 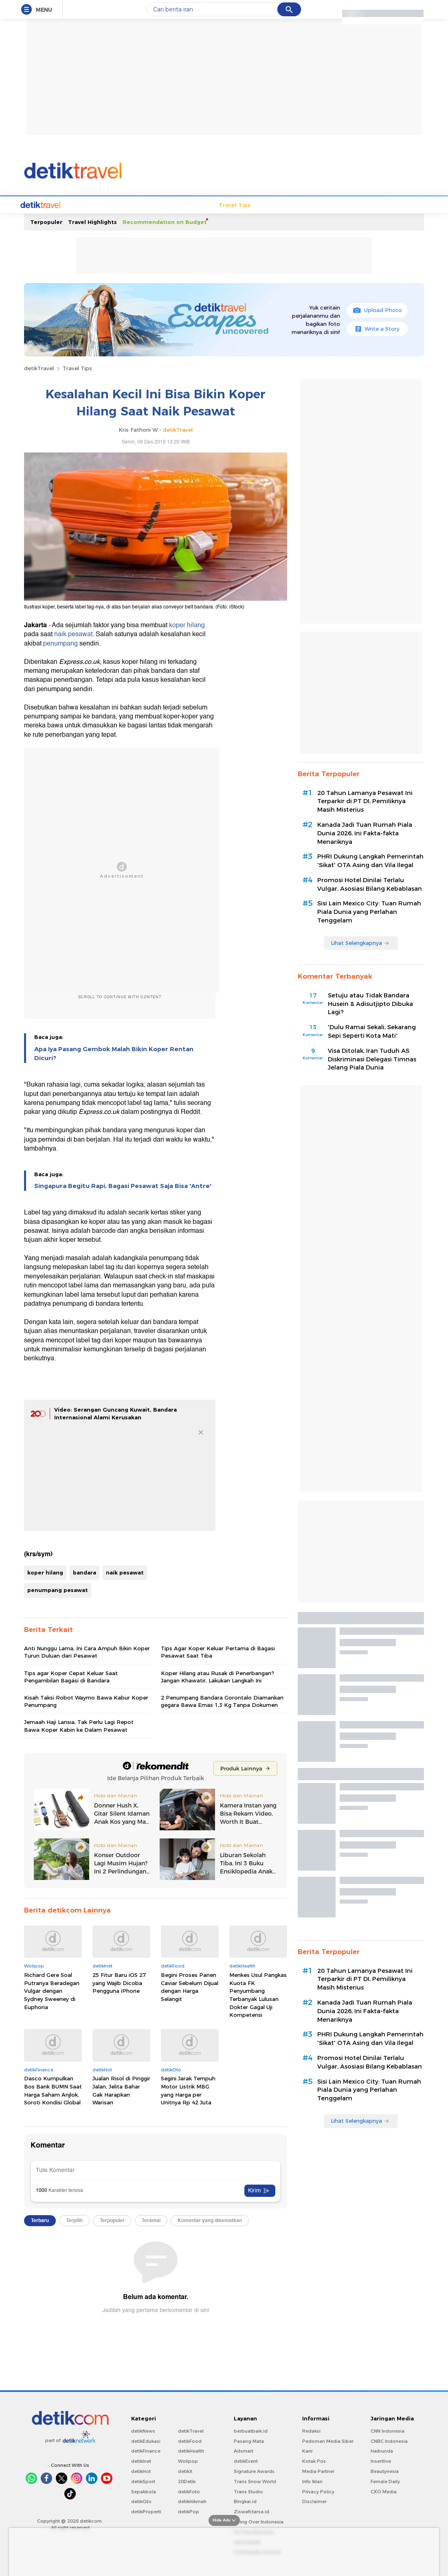 I want to click on Jualan Risol di Pinggir Jalan, Jelita Bahar Gak Harapkan Warisan, so click(x=121, y=2089).